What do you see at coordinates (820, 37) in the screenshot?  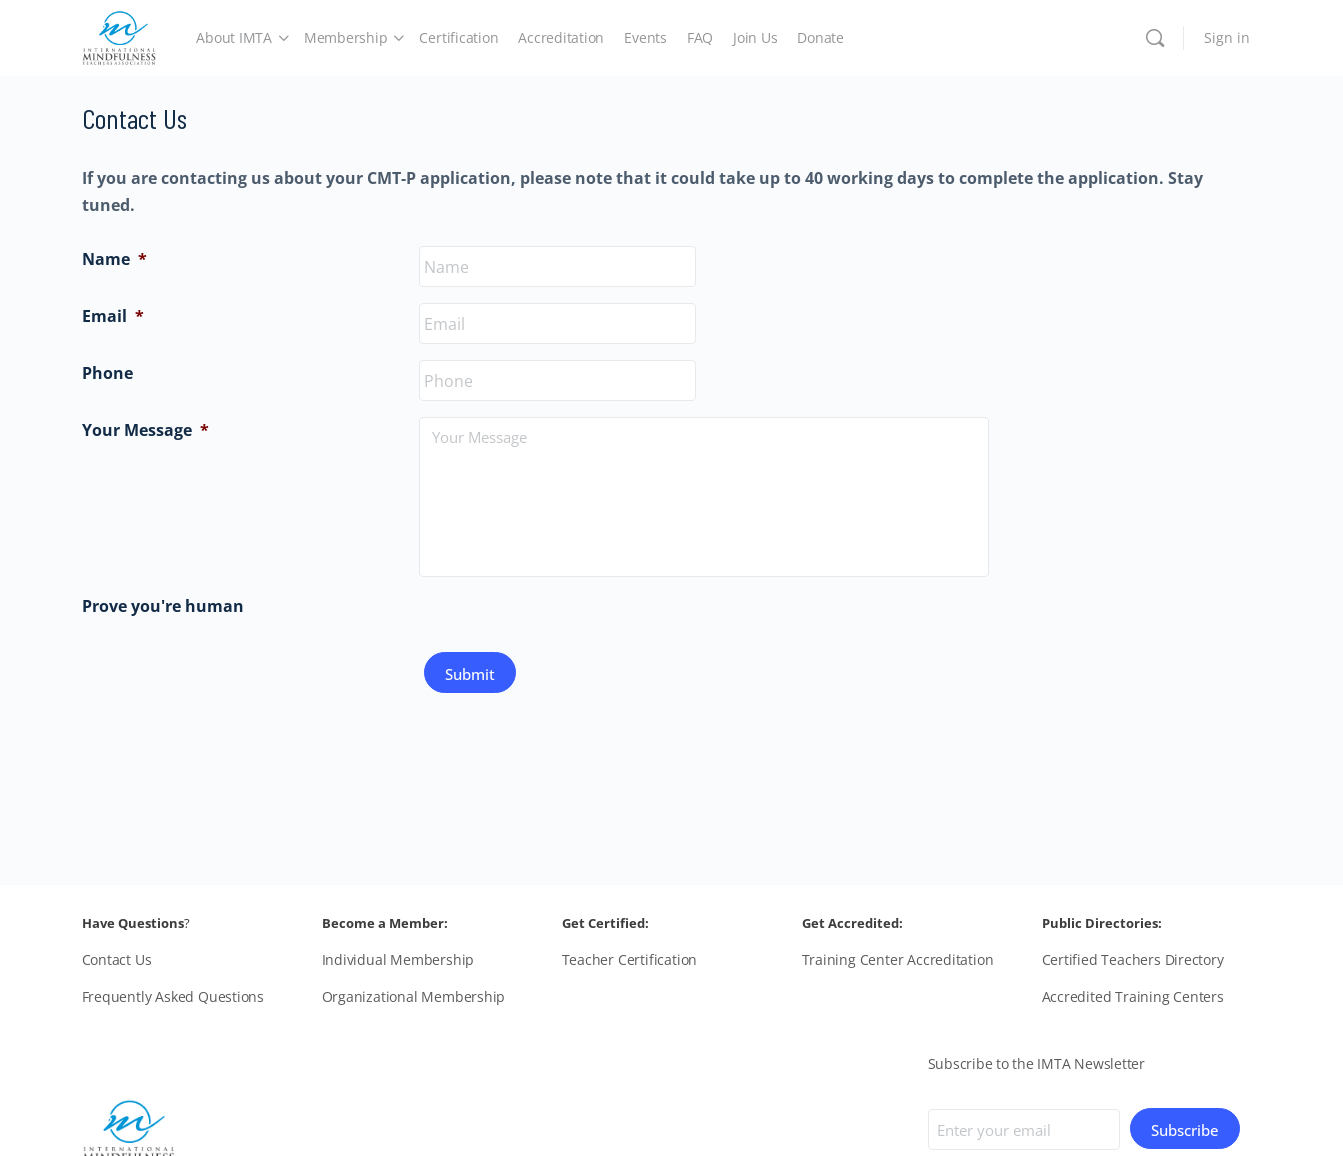 I see `Donate` at bounding box center [820, 37].